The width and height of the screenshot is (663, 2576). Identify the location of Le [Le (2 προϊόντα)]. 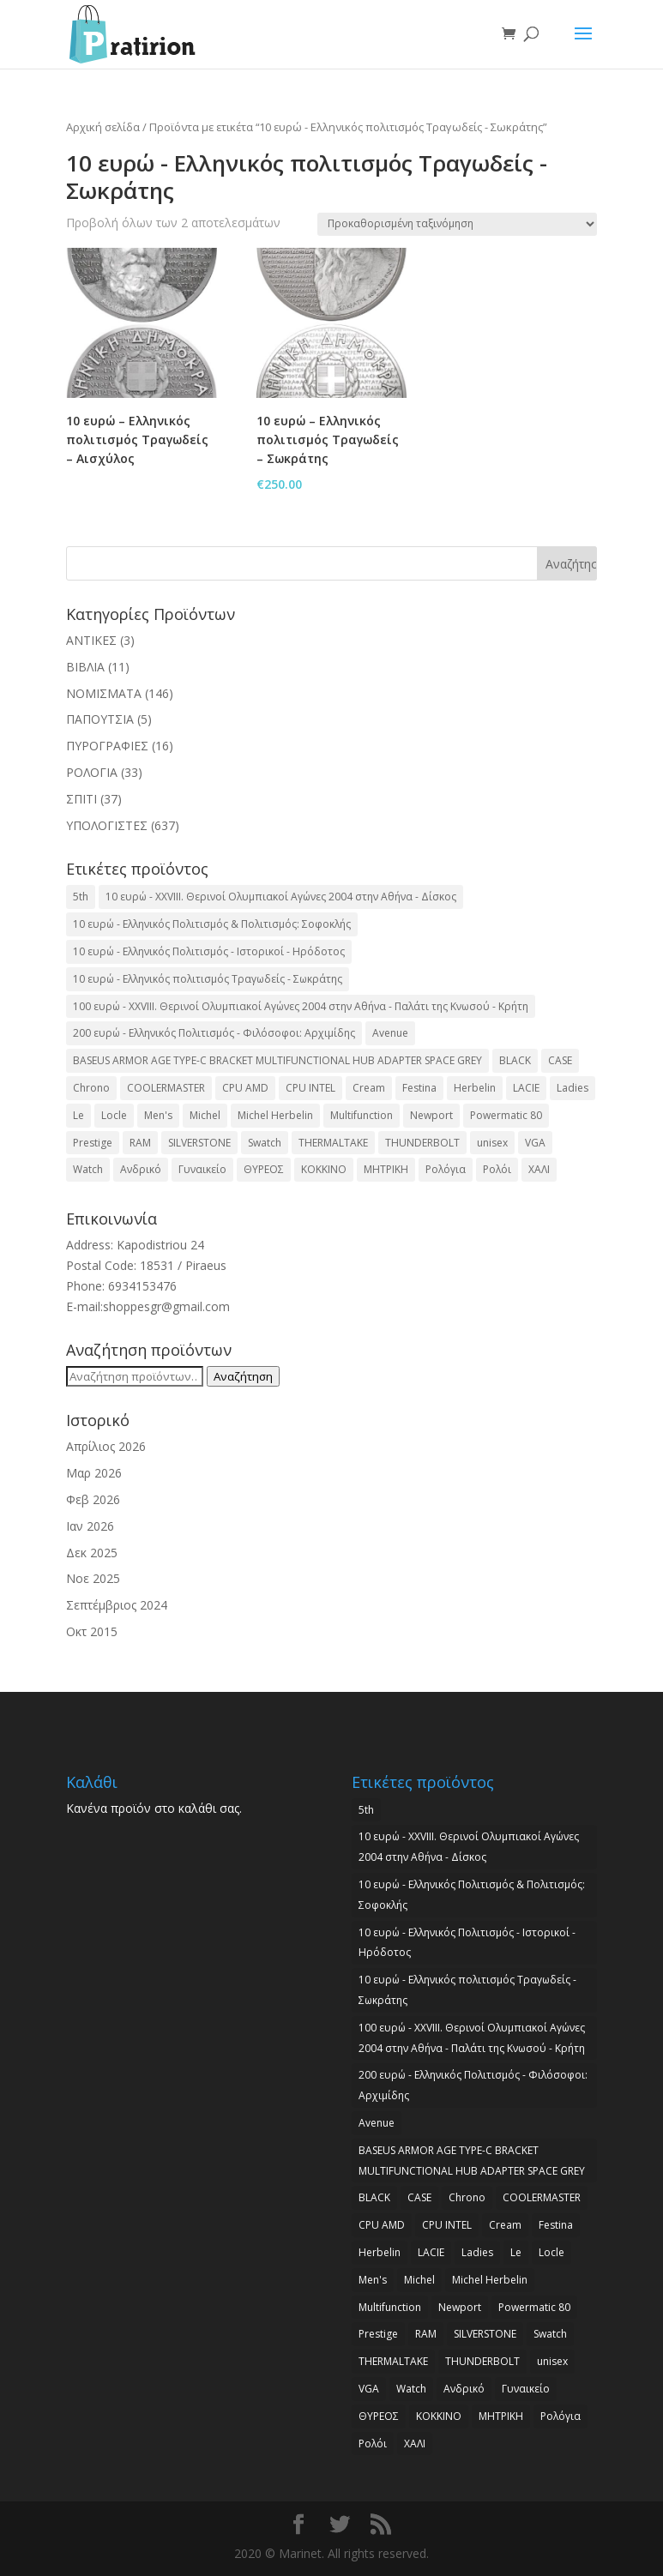
(78, 1115).